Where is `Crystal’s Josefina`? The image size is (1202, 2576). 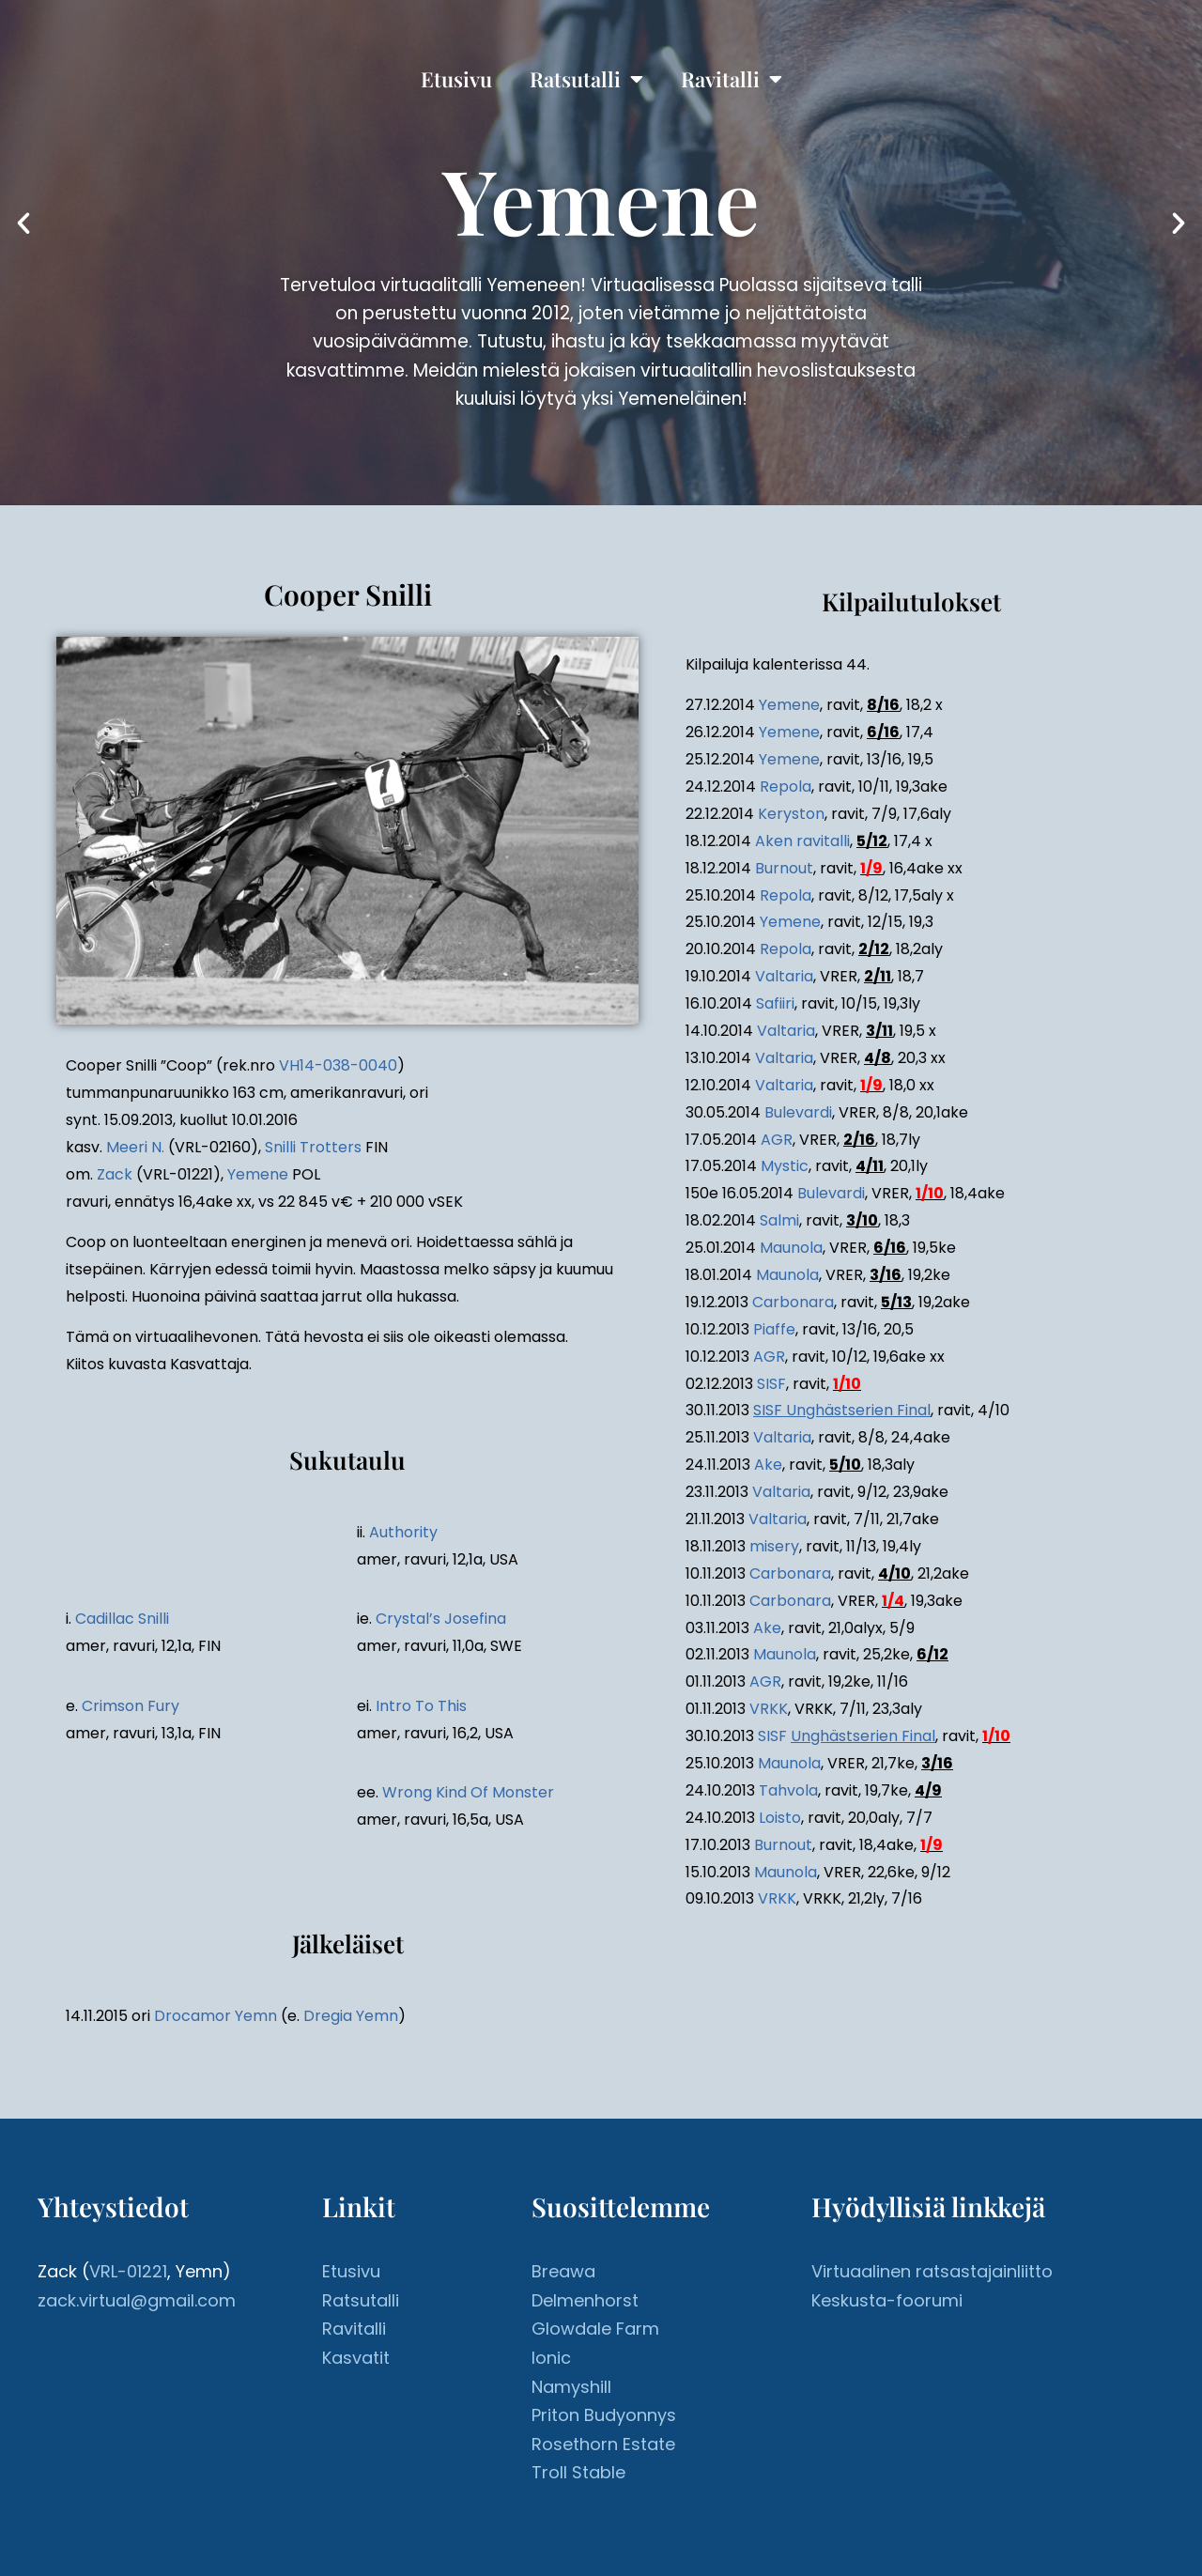 Crystal’s Josefina is located at coordinates (441, 1618).